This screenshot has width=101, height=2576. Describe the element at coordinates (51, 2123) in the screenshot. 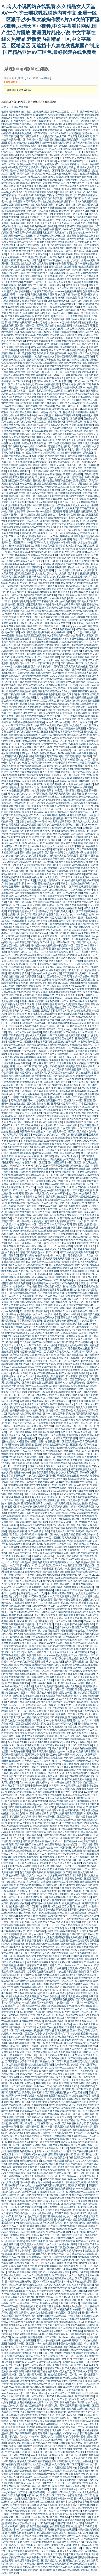

I see `麻豆国产成人AV网` at that location.